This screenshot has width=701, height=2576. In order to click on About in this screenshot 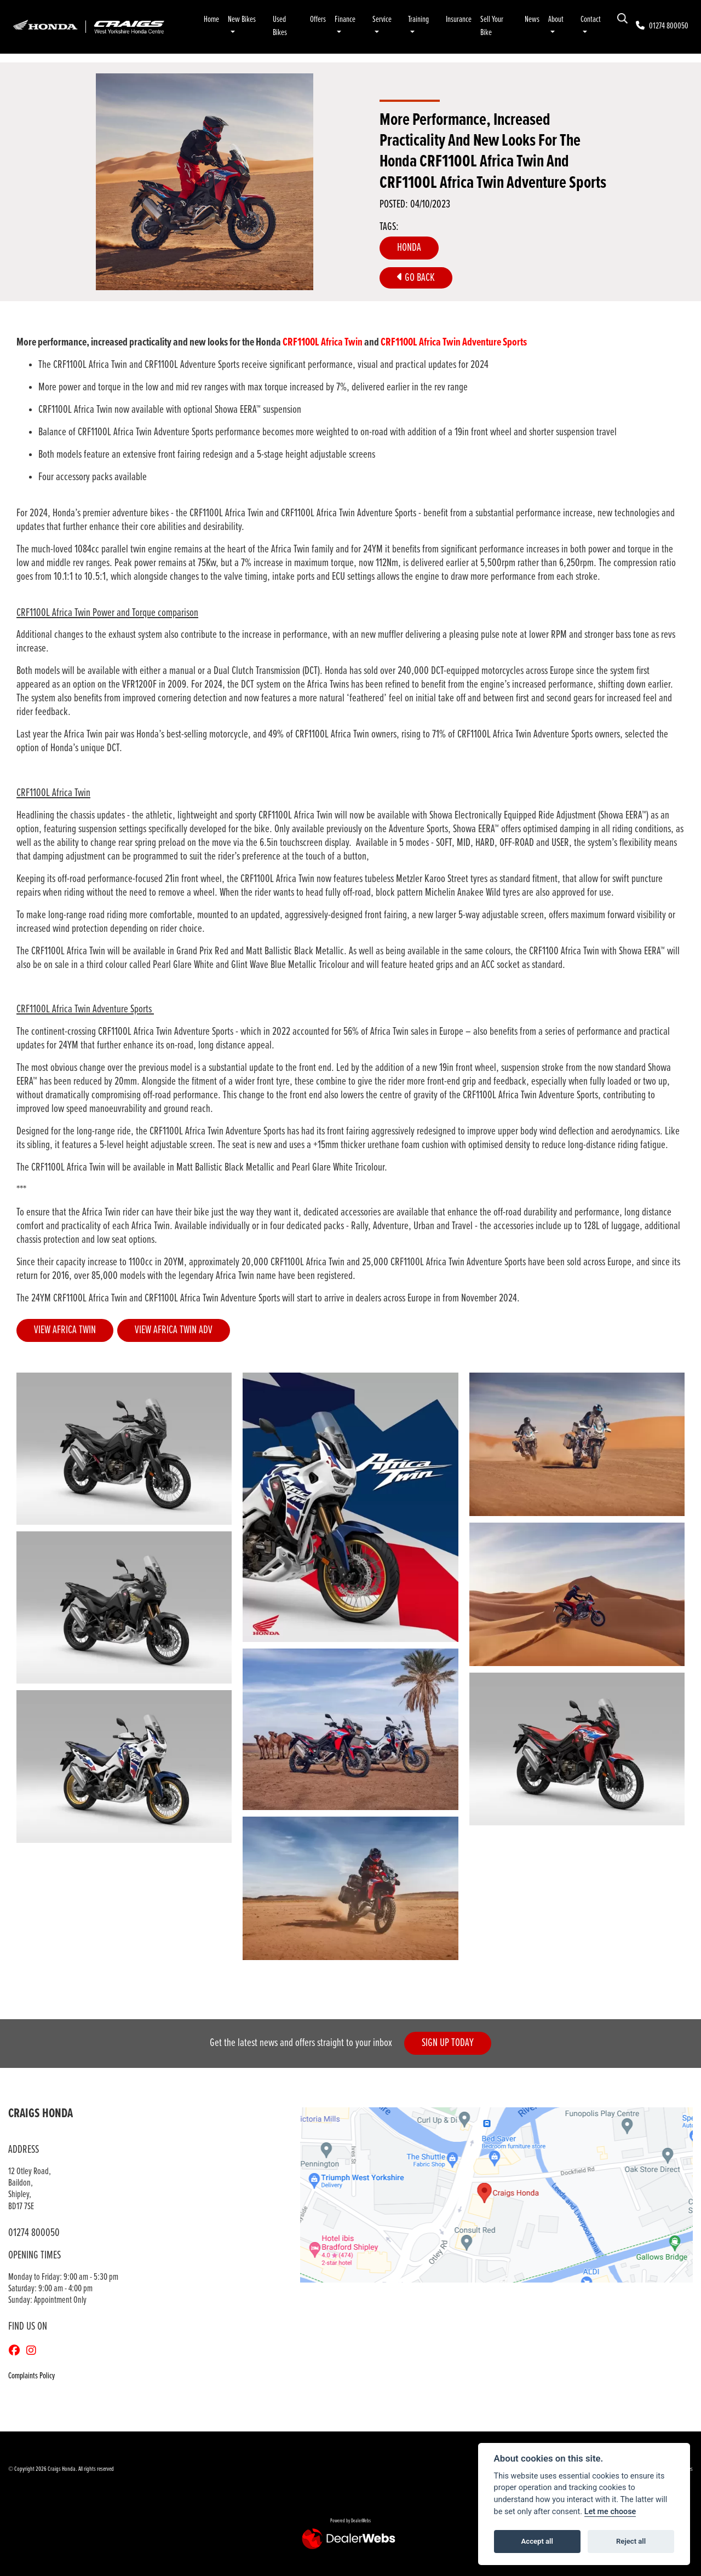, I will do `click(556, 19)`.